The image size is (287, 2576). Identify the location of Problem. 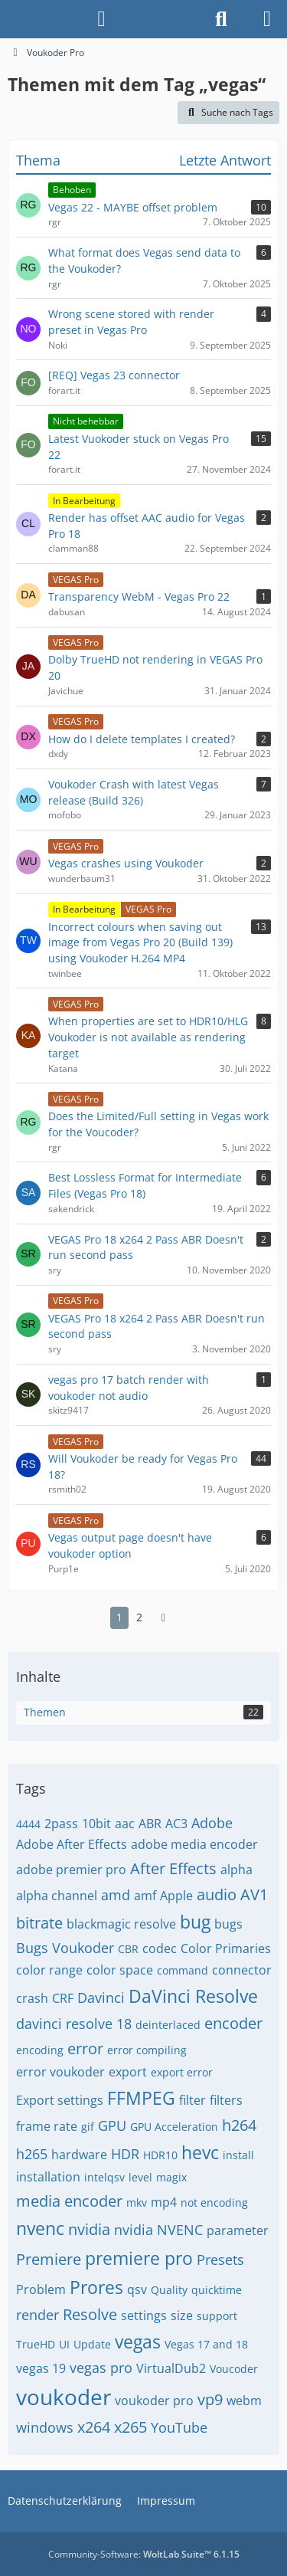
(41, 2289).